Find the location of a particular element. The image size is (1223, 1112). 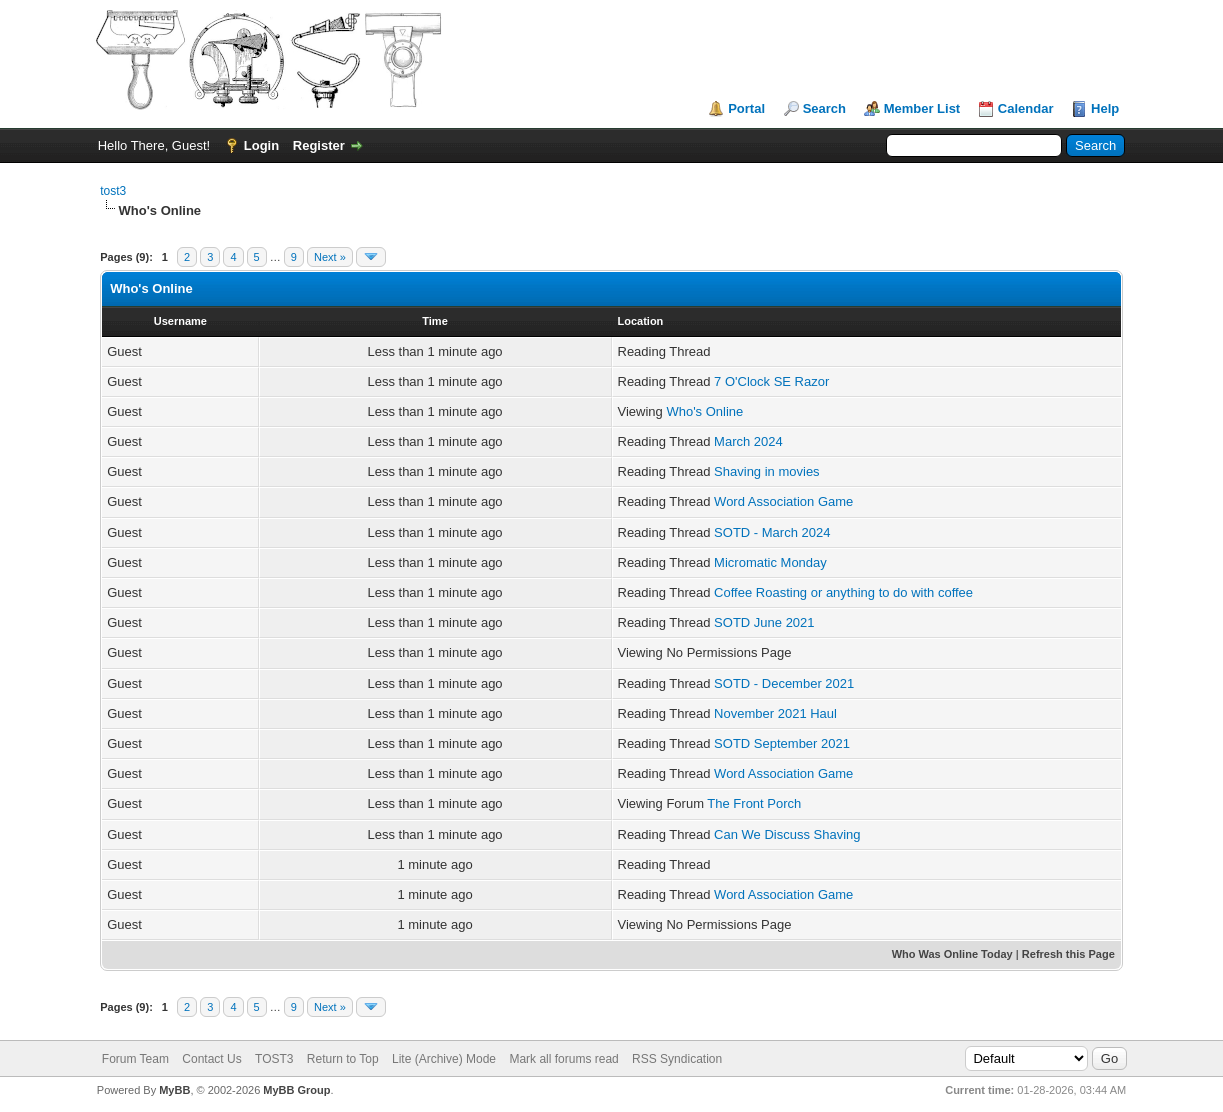

Shaving in movies is located at coordinates (767, 471).